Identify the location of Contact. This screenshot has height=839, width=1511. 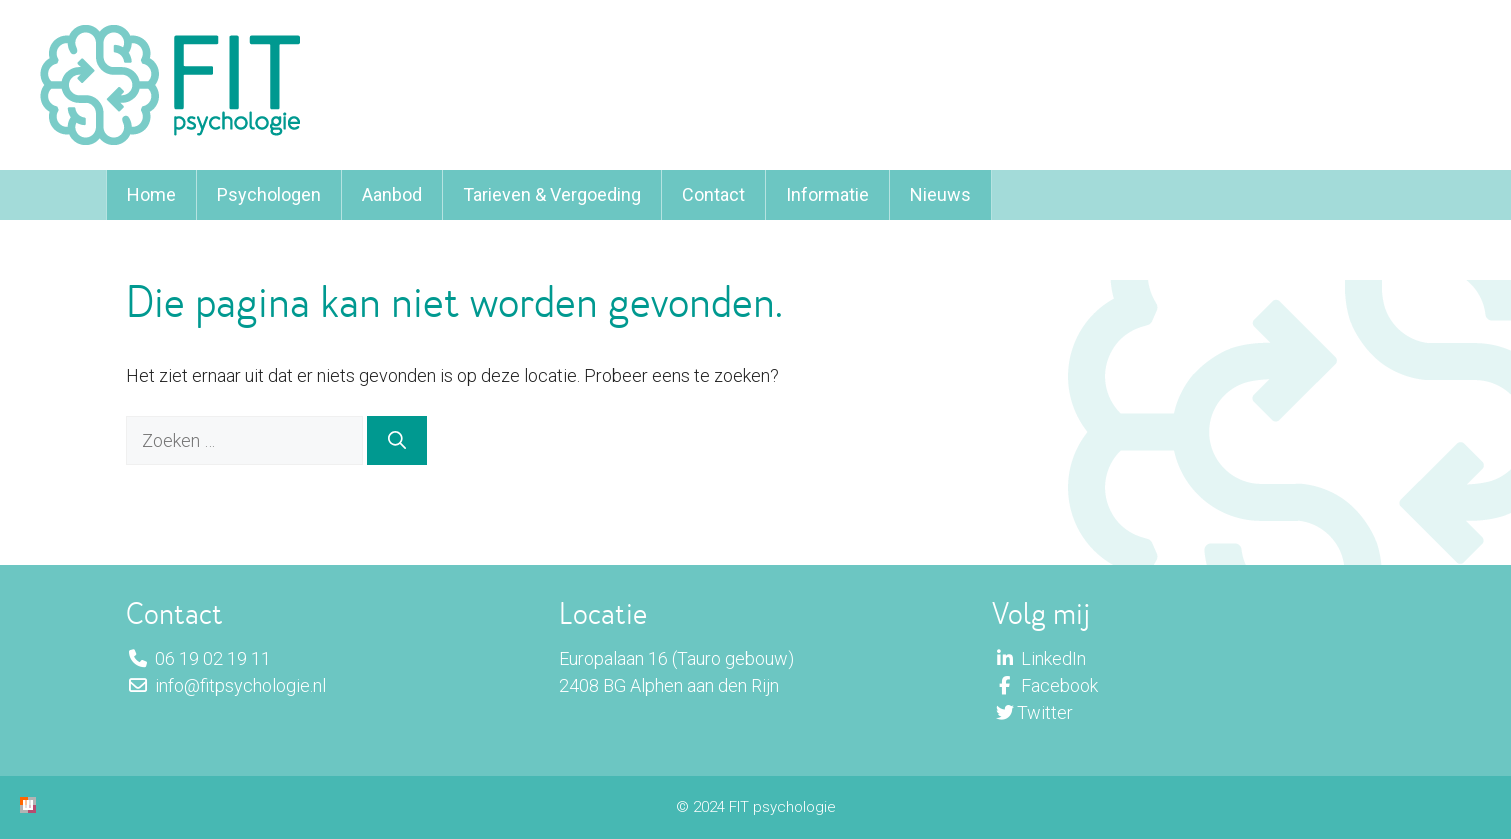
(713, 194).